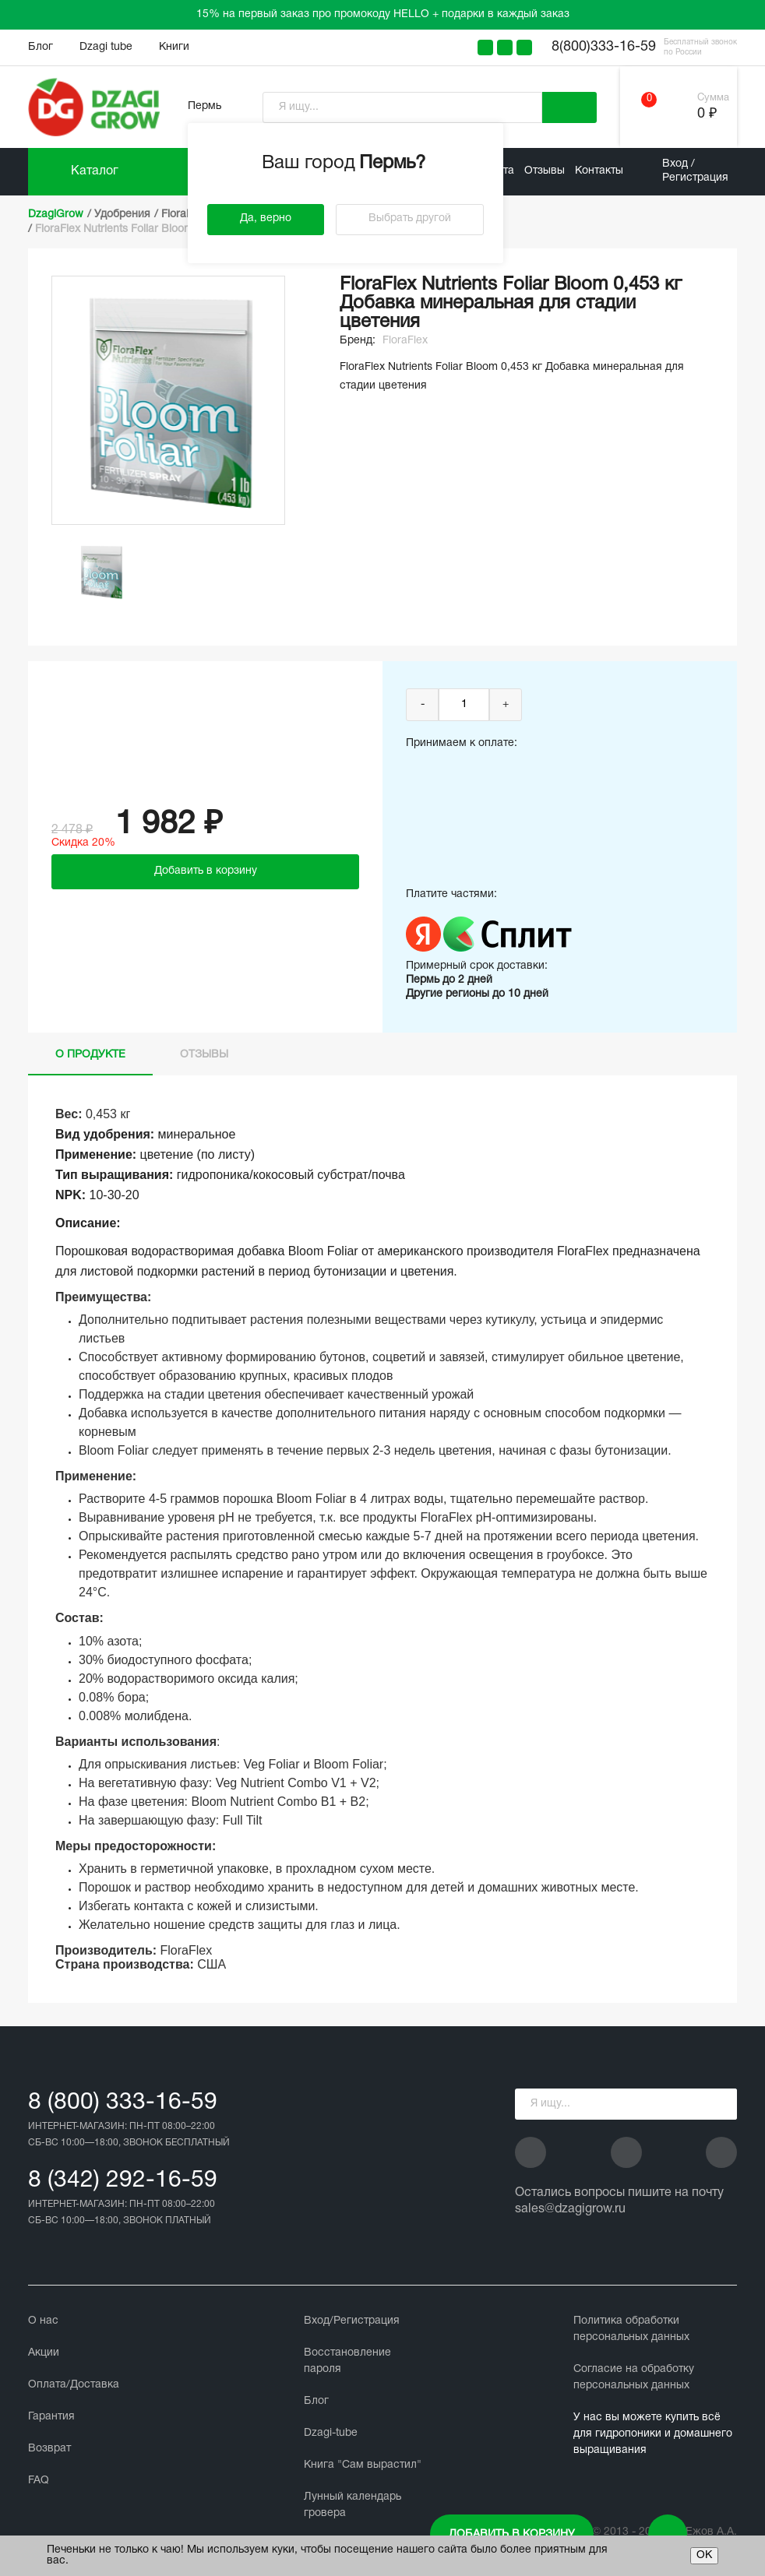 Image resolution: width=765 pixels, height=2576 pixels. Describe the element at coordinates (122, 2102) in the screenshot. I see `8 (800) 333-16-59` at that location.